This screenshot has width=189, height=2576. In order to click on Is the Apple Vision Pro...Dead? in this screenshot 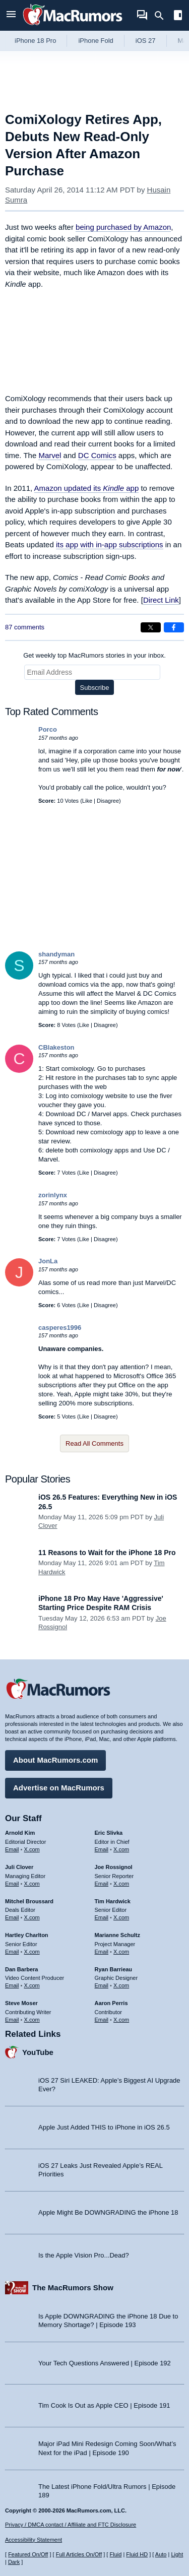, I will do `click(83, 2255)`.